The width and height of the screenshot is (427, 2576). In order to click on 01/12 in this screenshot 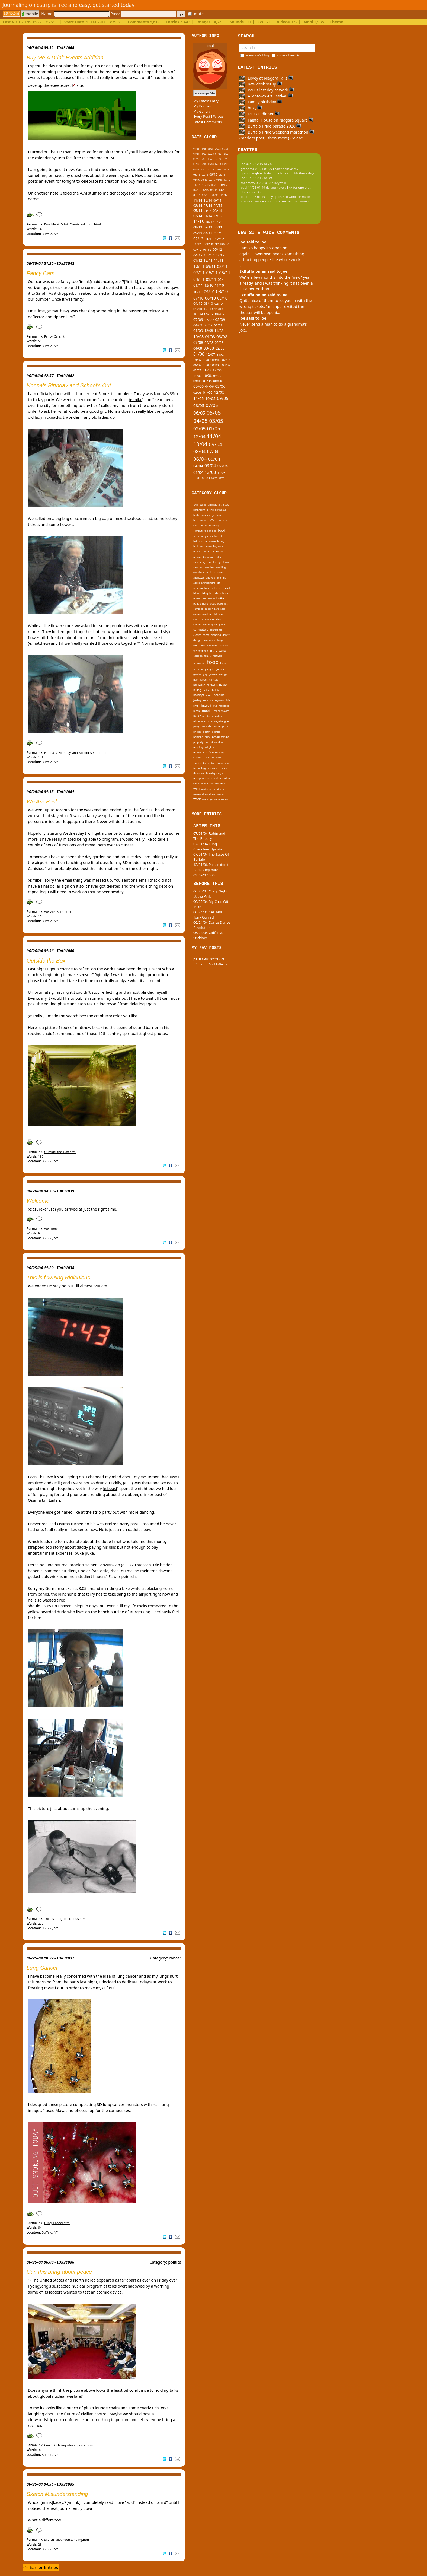, I will do `click(197, 260)`.